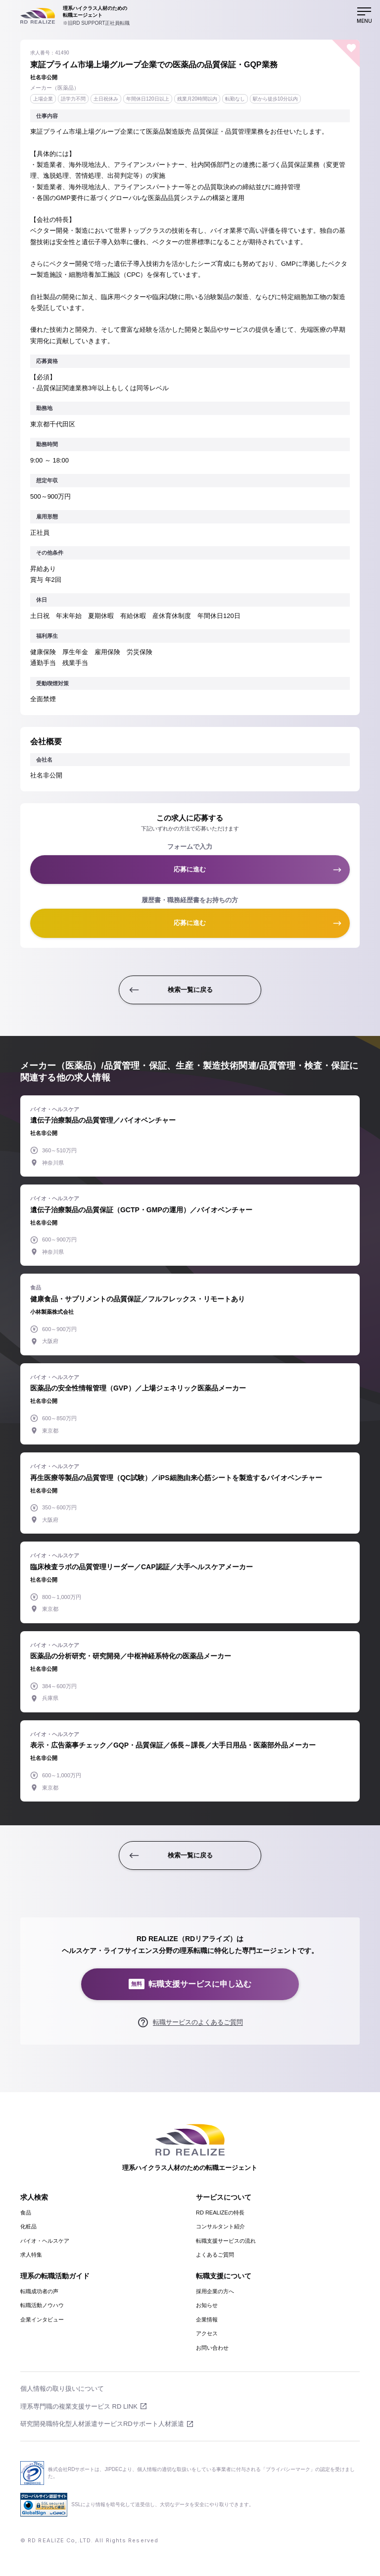 This screenshot has width=380, height=2576. What do you see at coordinates (212, 2348) in the screenshot?
I see `お問い合わせ` at bounding box center [212, 2348].